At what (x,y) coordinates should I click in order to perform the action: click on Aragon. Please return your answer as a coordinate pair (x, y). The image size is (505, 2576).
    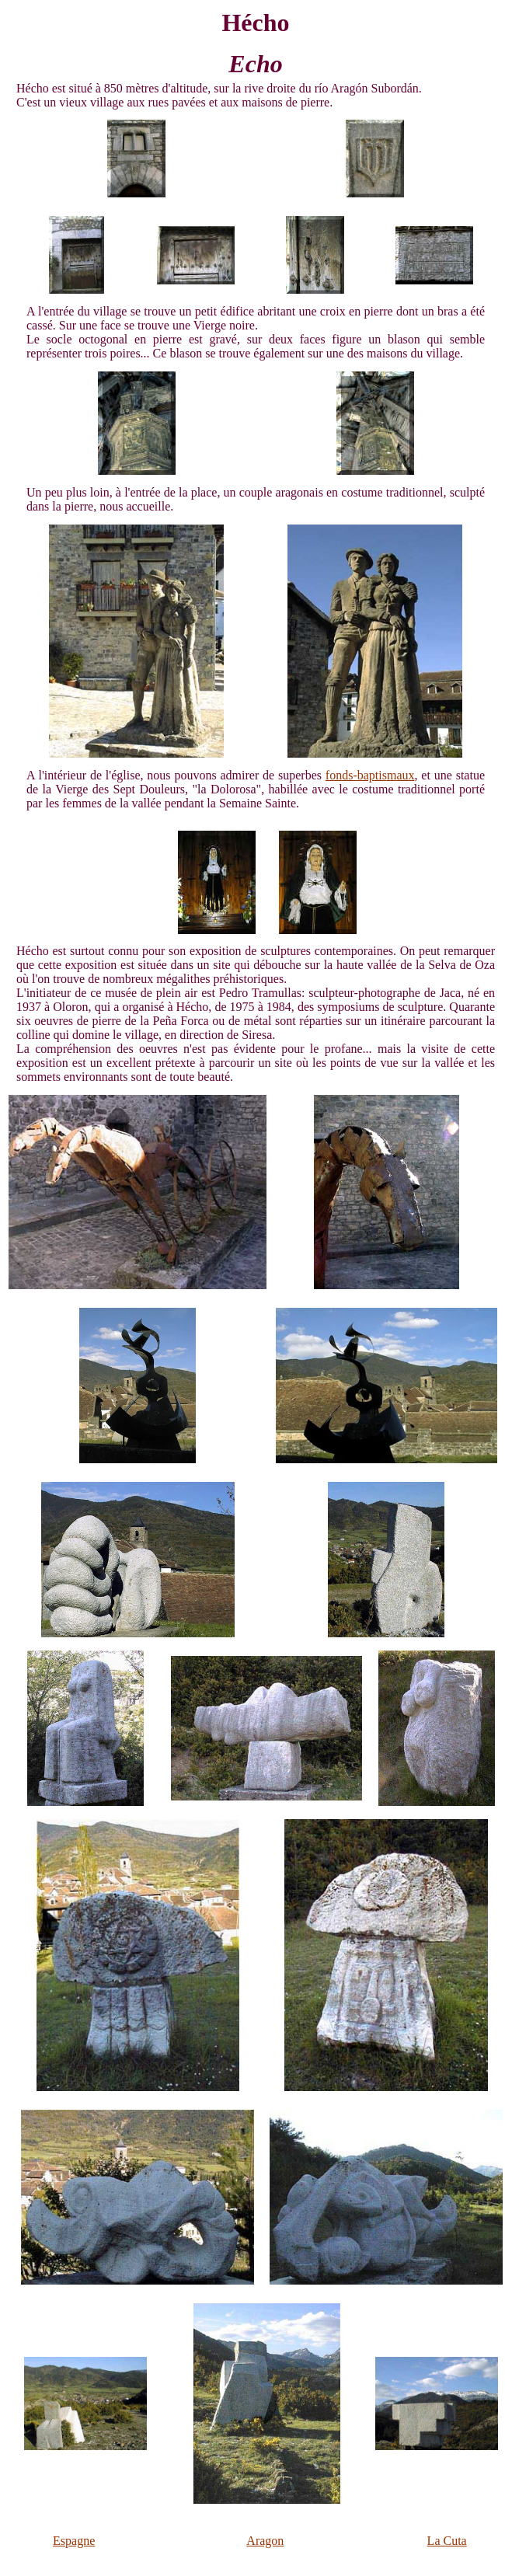
    Looking at the image, I should click on (265, 2540).